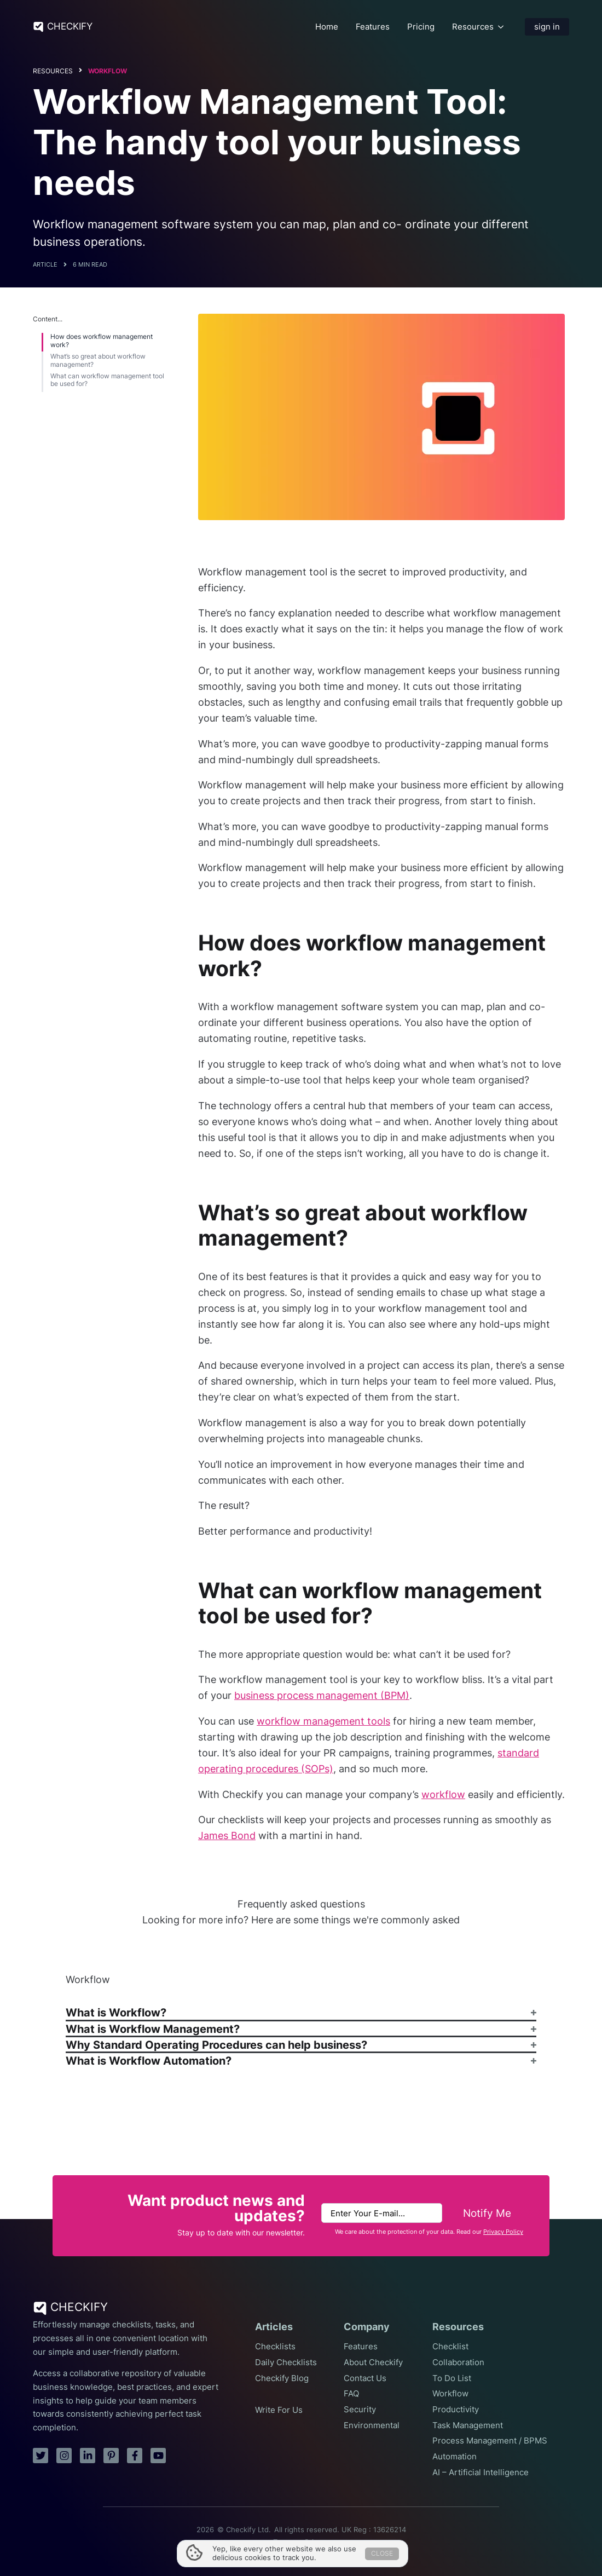 Image resolution: width=602 pixels, height=2576 pixels. Describe the element at coordinates (282, 2378) in the screenshot. I see `Checkify Blog` at that location.